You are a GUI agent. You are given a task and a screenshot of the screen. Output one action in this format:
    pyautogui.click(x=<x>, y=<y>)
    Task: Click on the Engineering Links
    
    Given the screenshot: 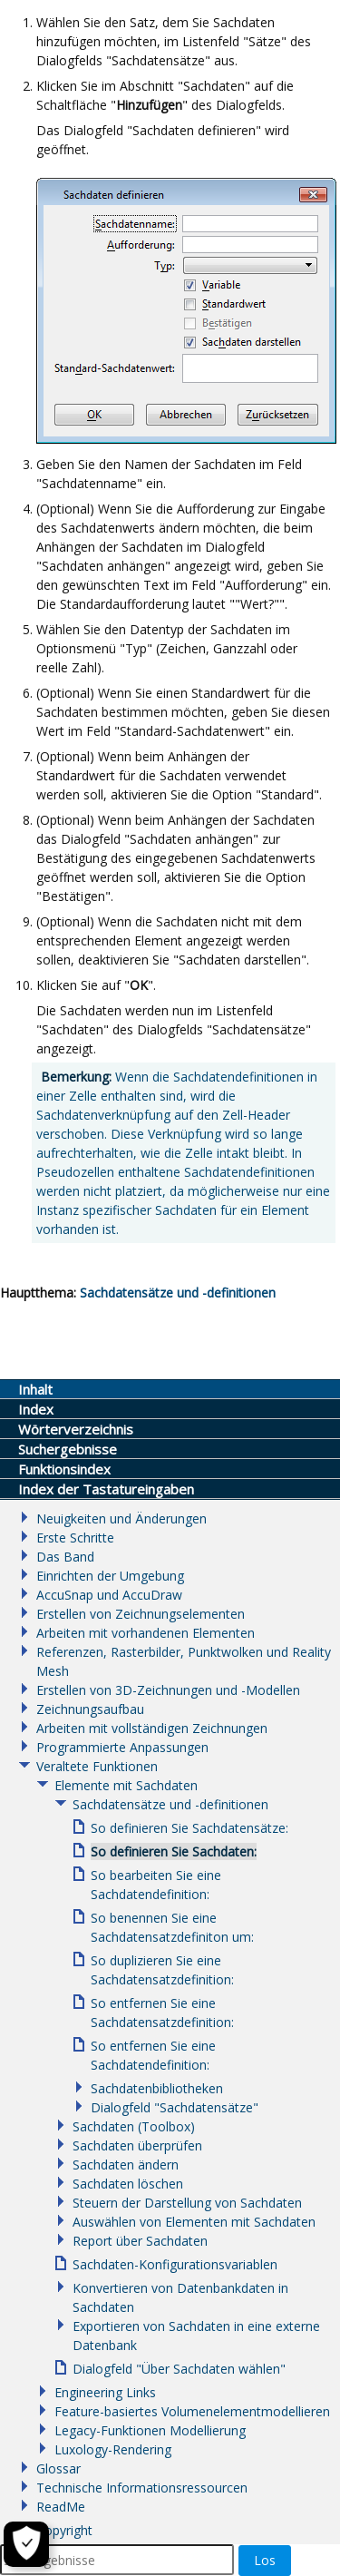 What is the action you would take?
    pyautogui.click(x=105, y=2392)
    